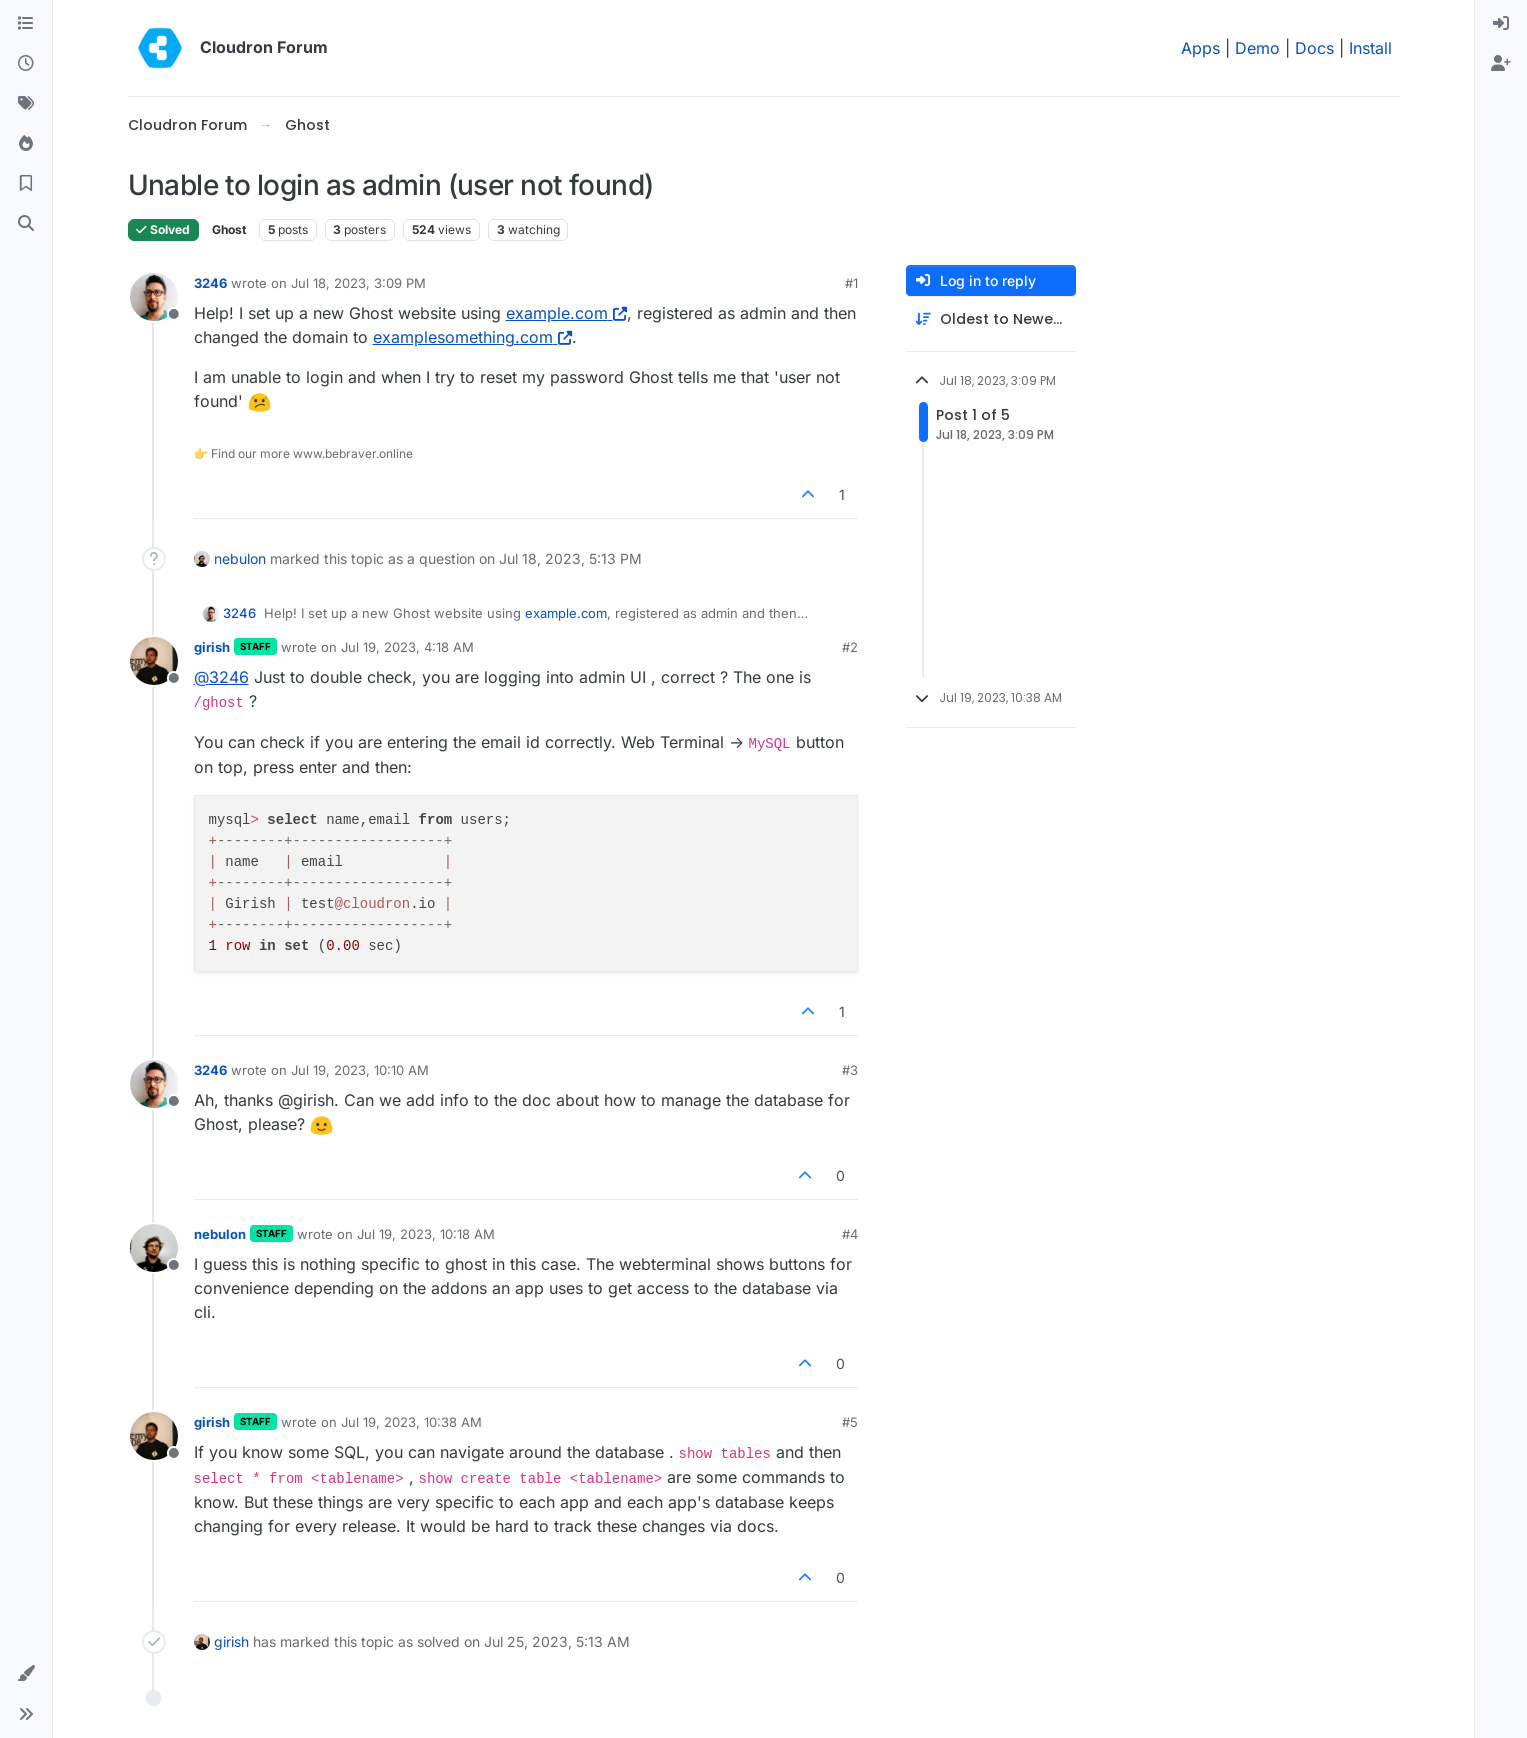  I want to click on Docs, so click(1314, 48).